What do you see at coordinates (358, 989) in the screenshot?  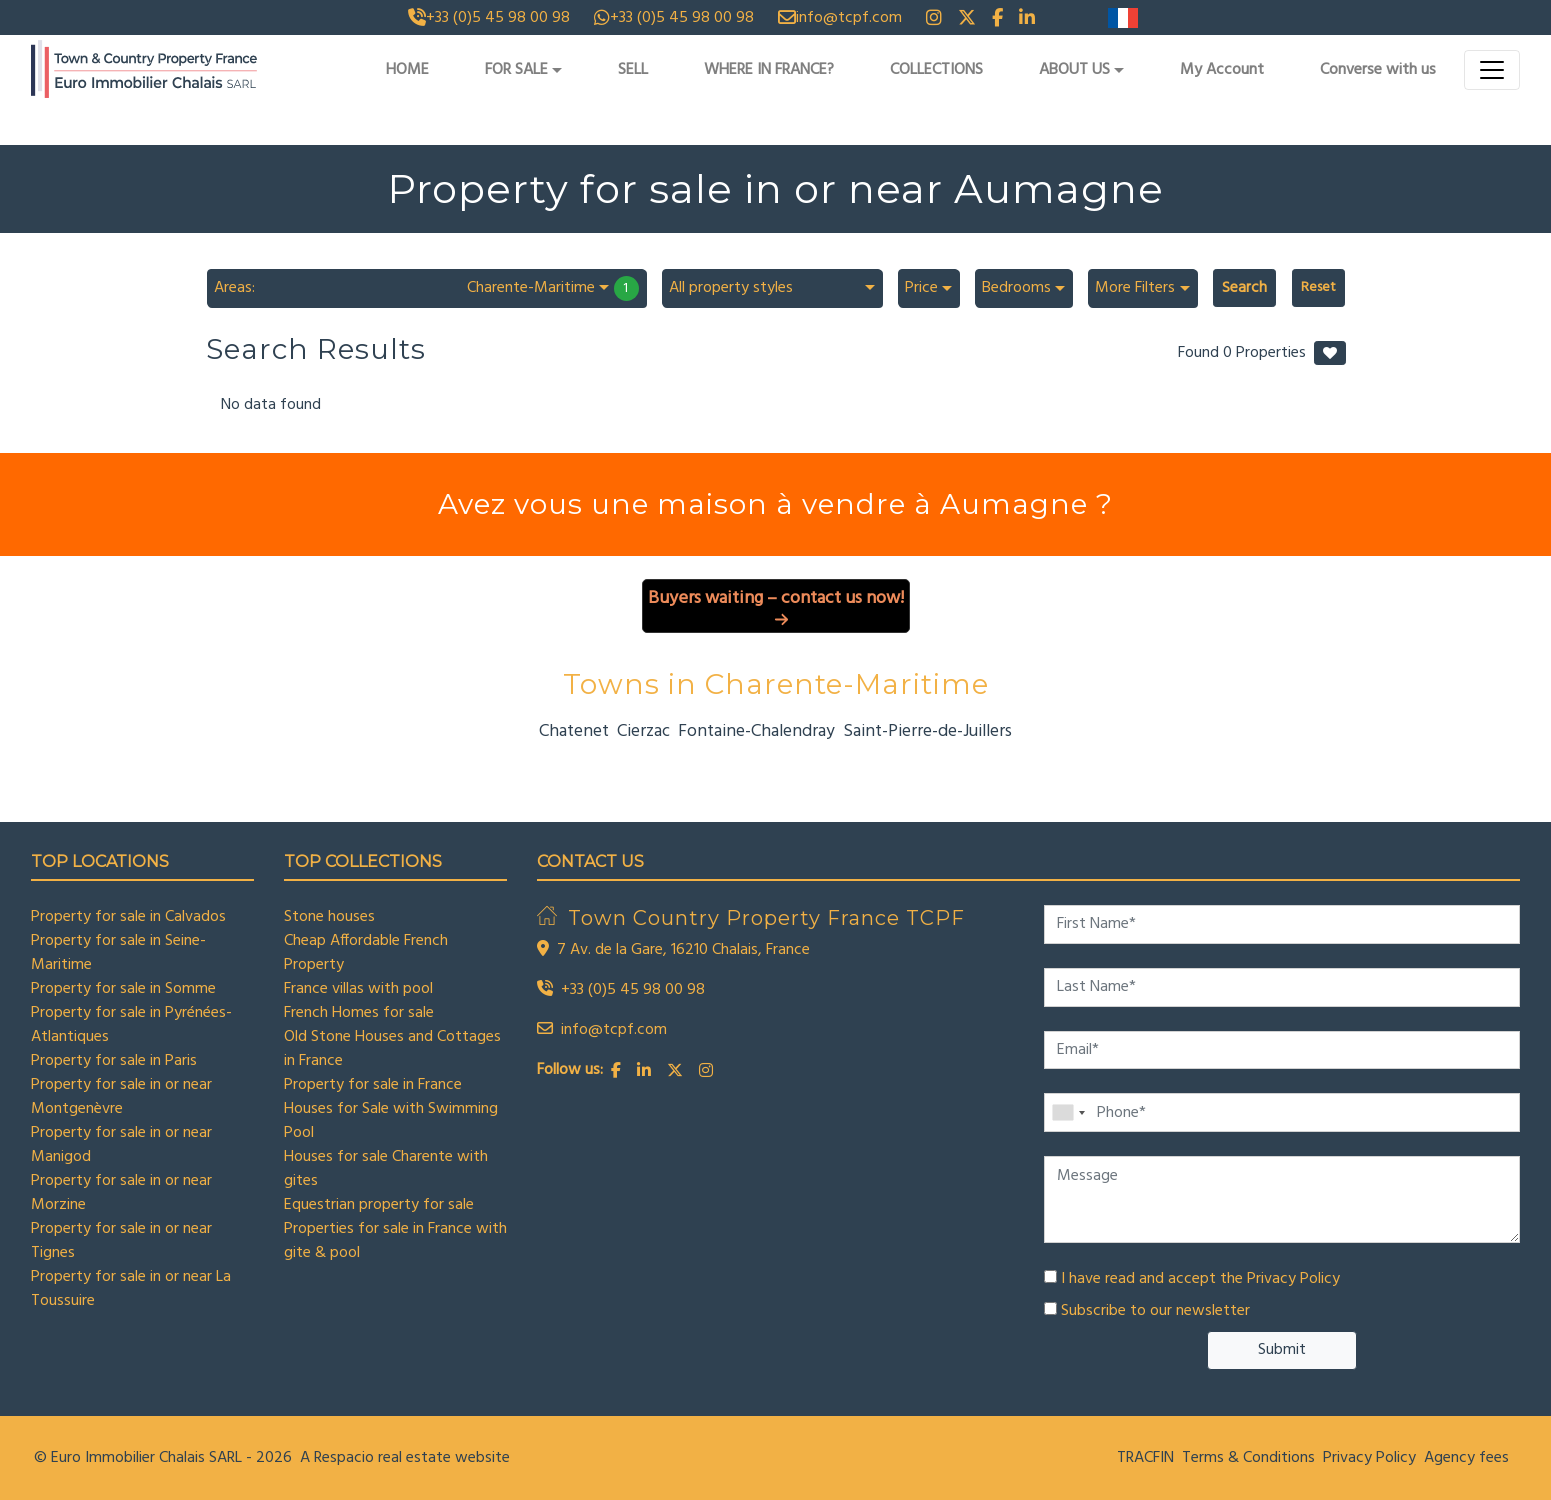 I see `France villas with pool` at bounding box center [358, 989].